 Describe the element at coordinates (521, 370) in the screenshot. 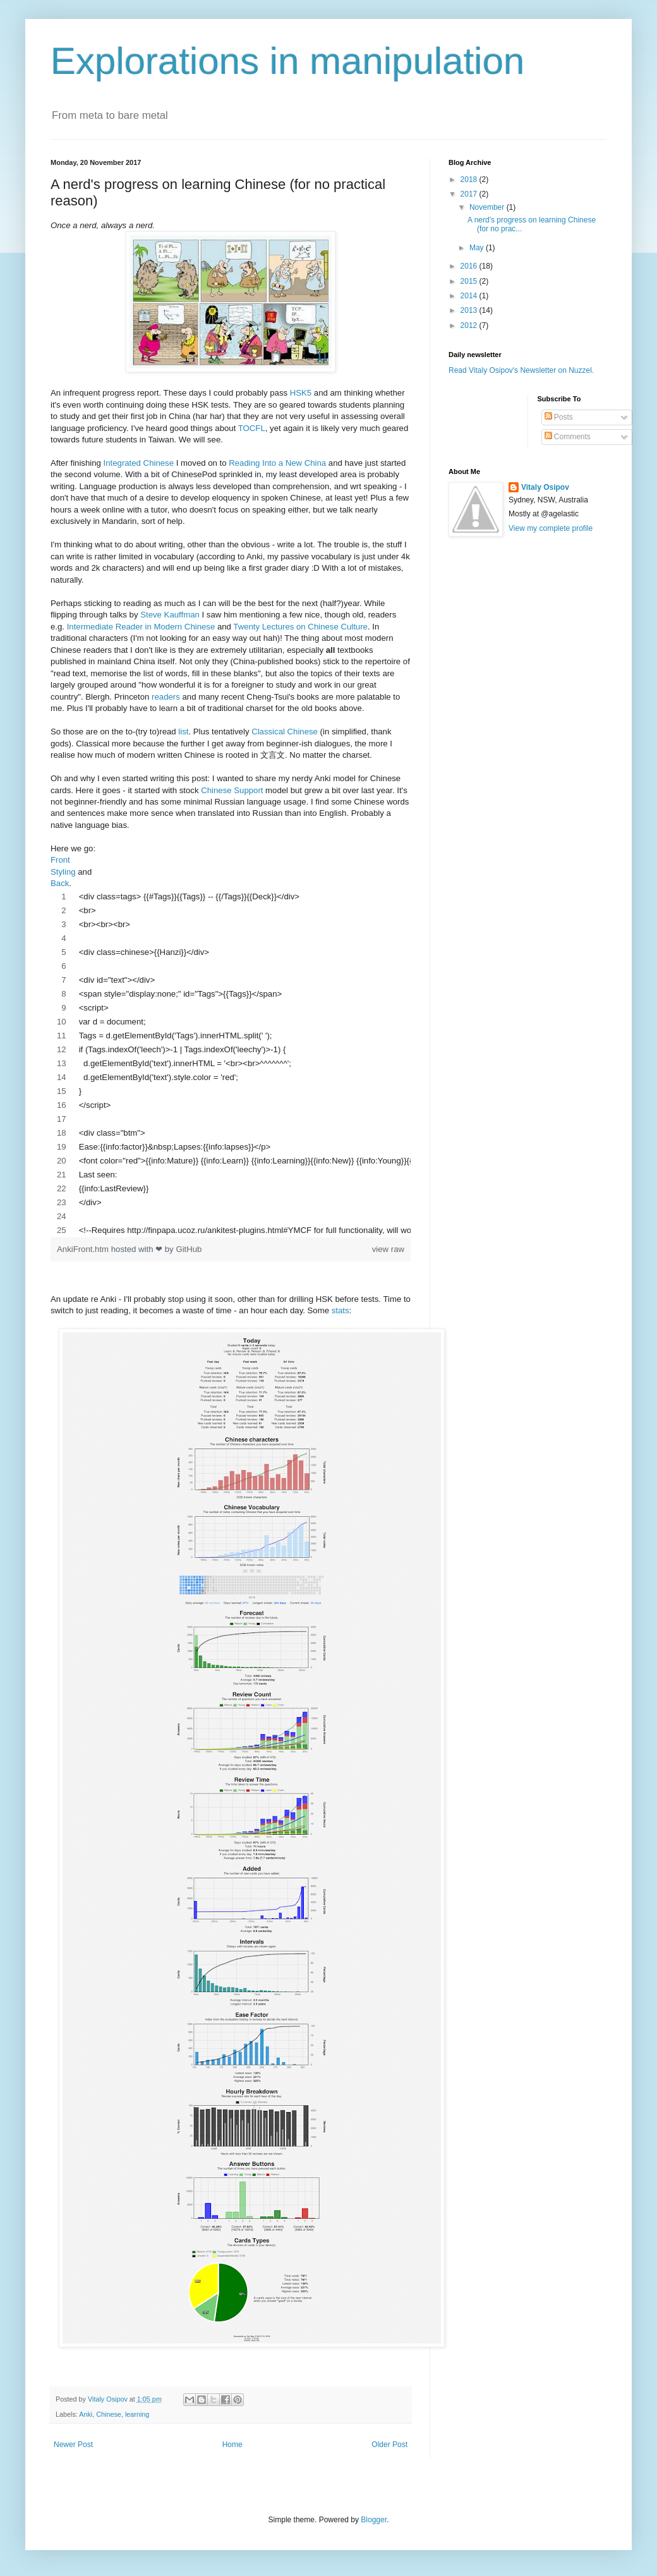

I see `Read Vitaly Osipov's Newsletter on Nuzzel.` at that location.